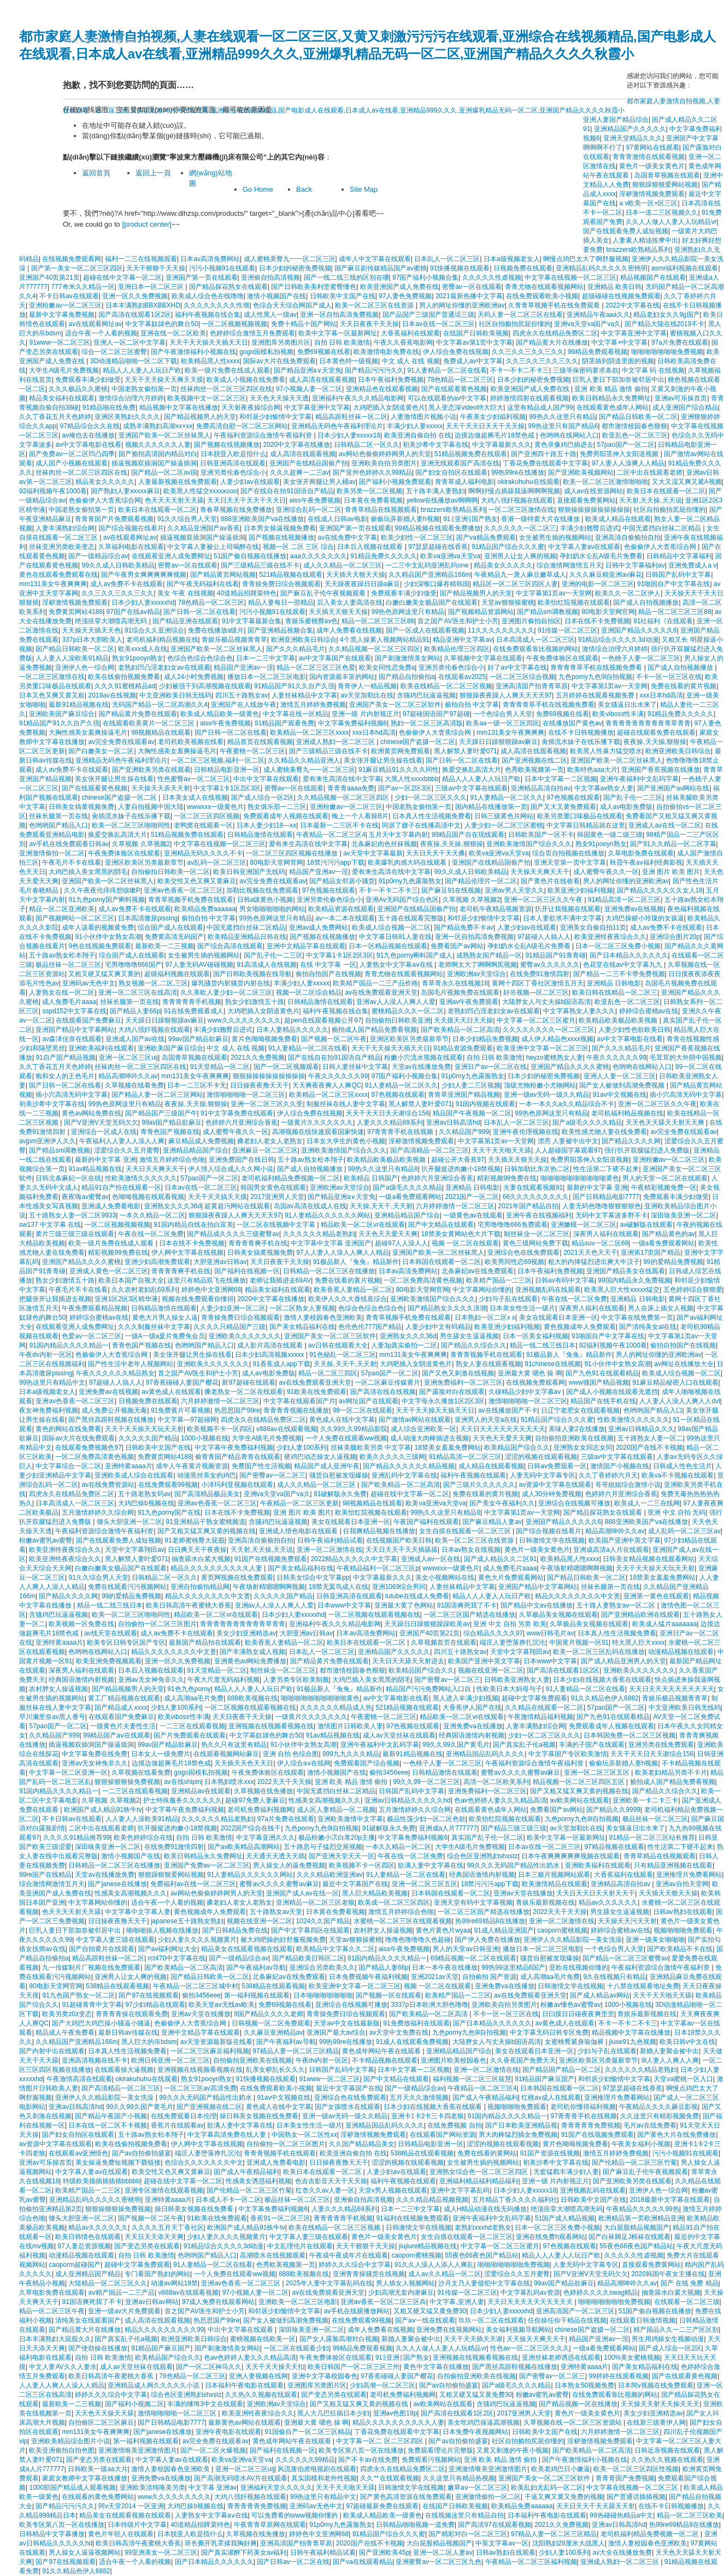 The width and height of the screenshot is (724, 2576). I want to click on 久久久久久性虐视频, so click(491, 277).